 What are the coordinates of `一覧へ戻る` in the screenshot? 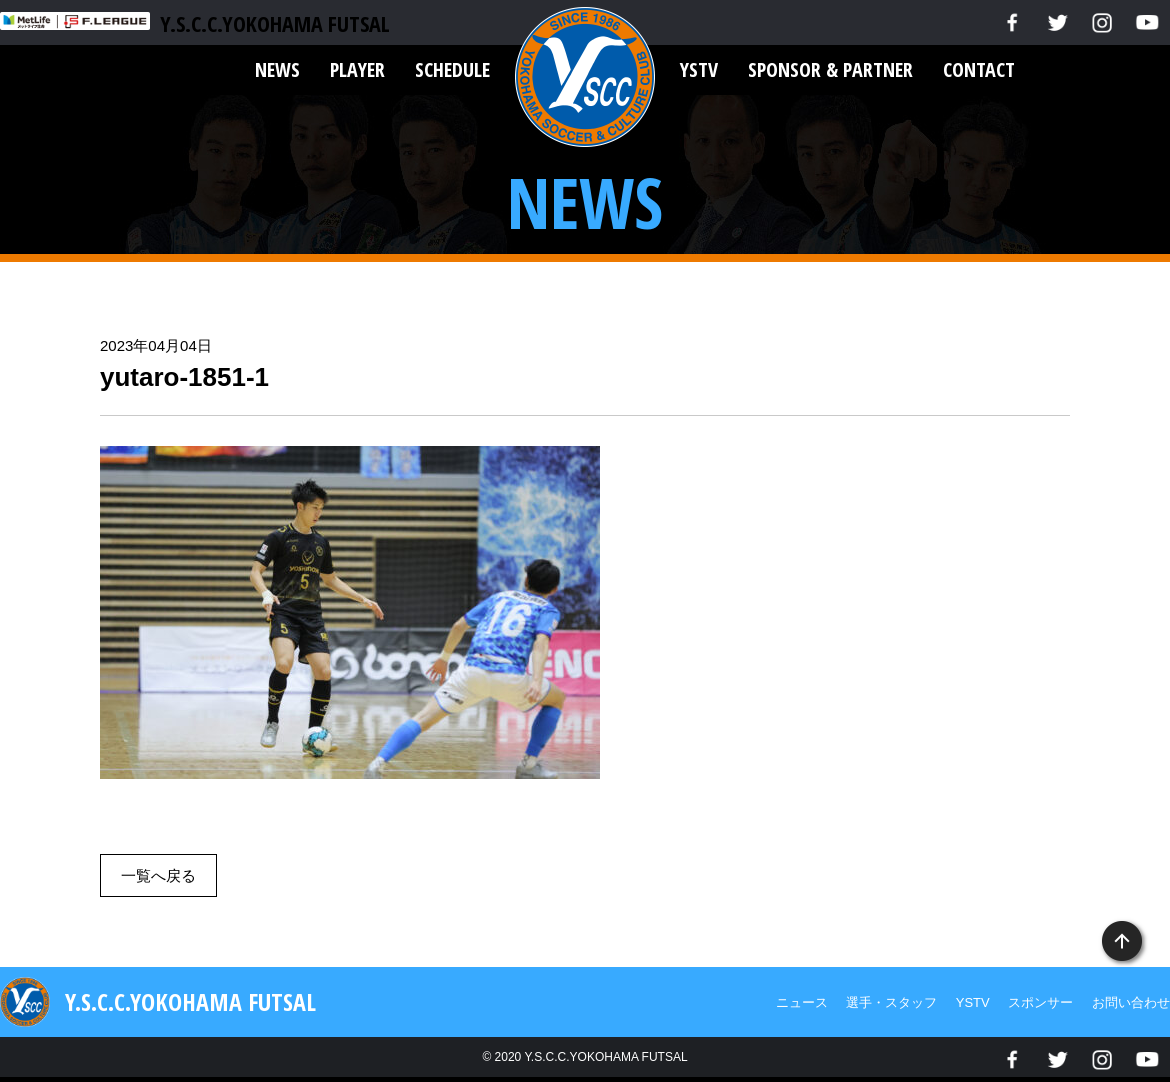 It's located at (158, 875).